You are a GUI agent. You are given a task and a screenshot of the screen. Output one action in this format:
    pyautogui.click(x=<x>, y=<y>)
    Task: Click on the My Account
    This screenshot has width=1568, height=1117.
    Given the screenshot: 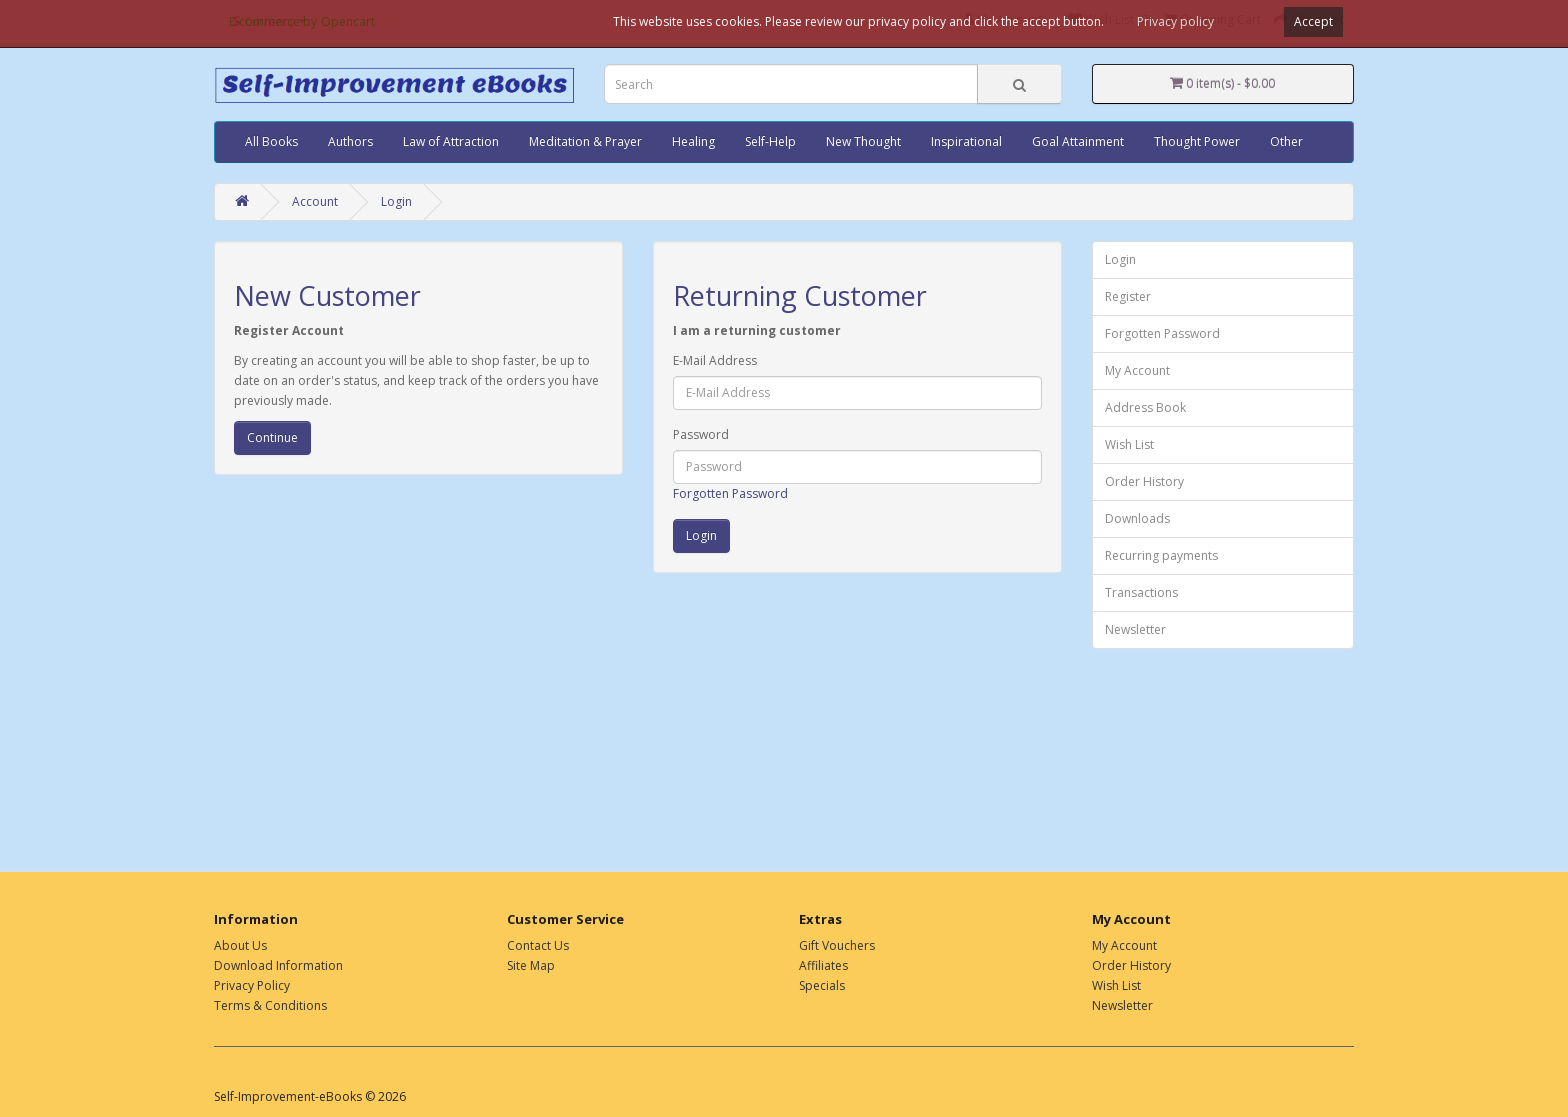 What is the action you would take?
    pyautogui.click(x=1137, y=370)
    